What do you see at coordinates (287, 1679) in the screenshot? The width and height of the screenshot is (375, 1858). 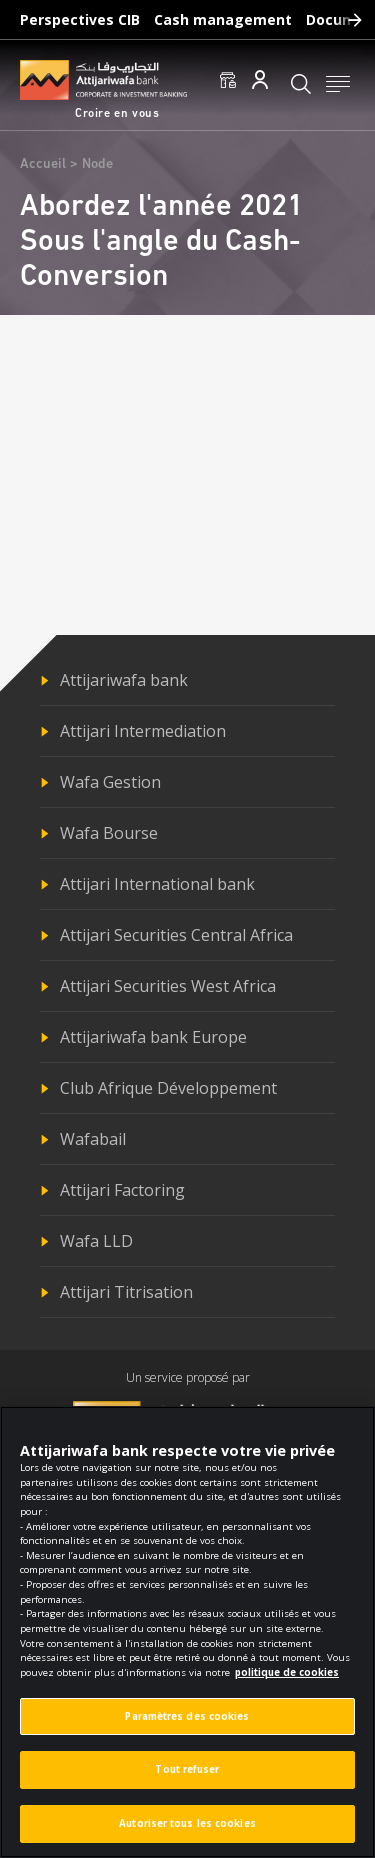 I see `politique de cookies [Pour en savoir plus sur la protection de votre vie privée]` at bounding box center [287, 1679].